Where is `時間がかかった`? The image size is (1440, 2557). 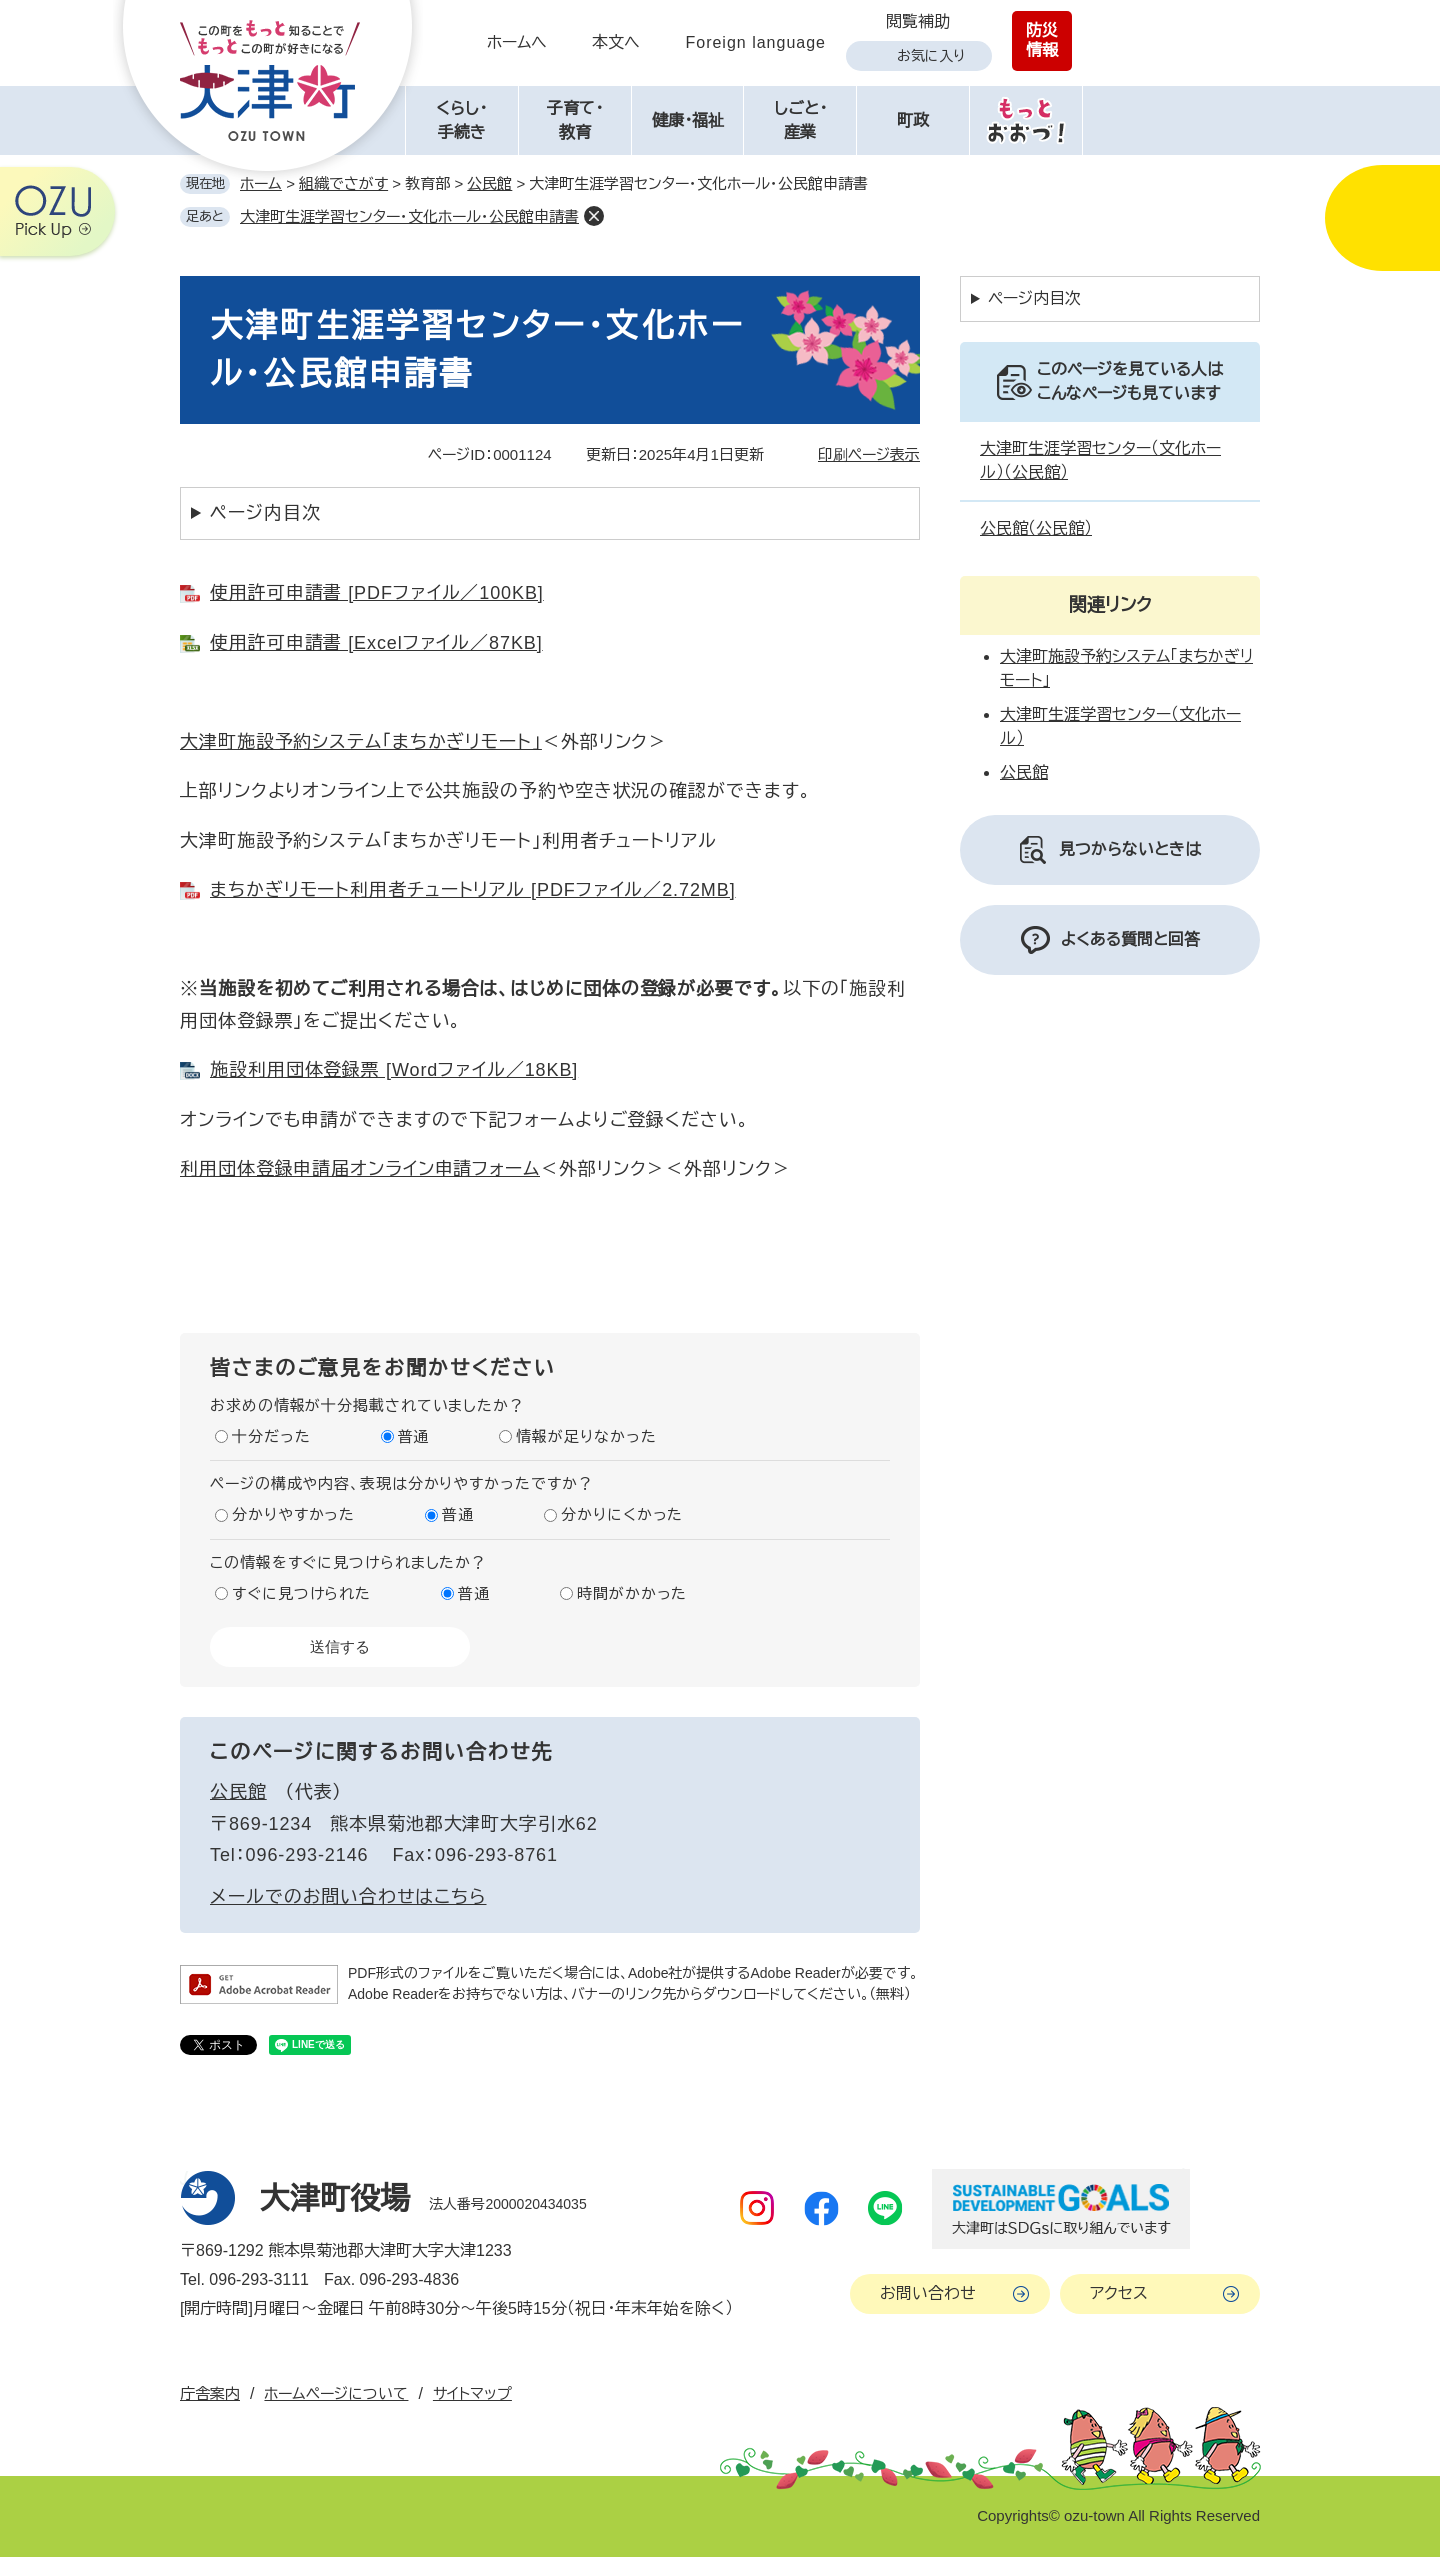 時間がかかった is located at coordinates (632, 1593).